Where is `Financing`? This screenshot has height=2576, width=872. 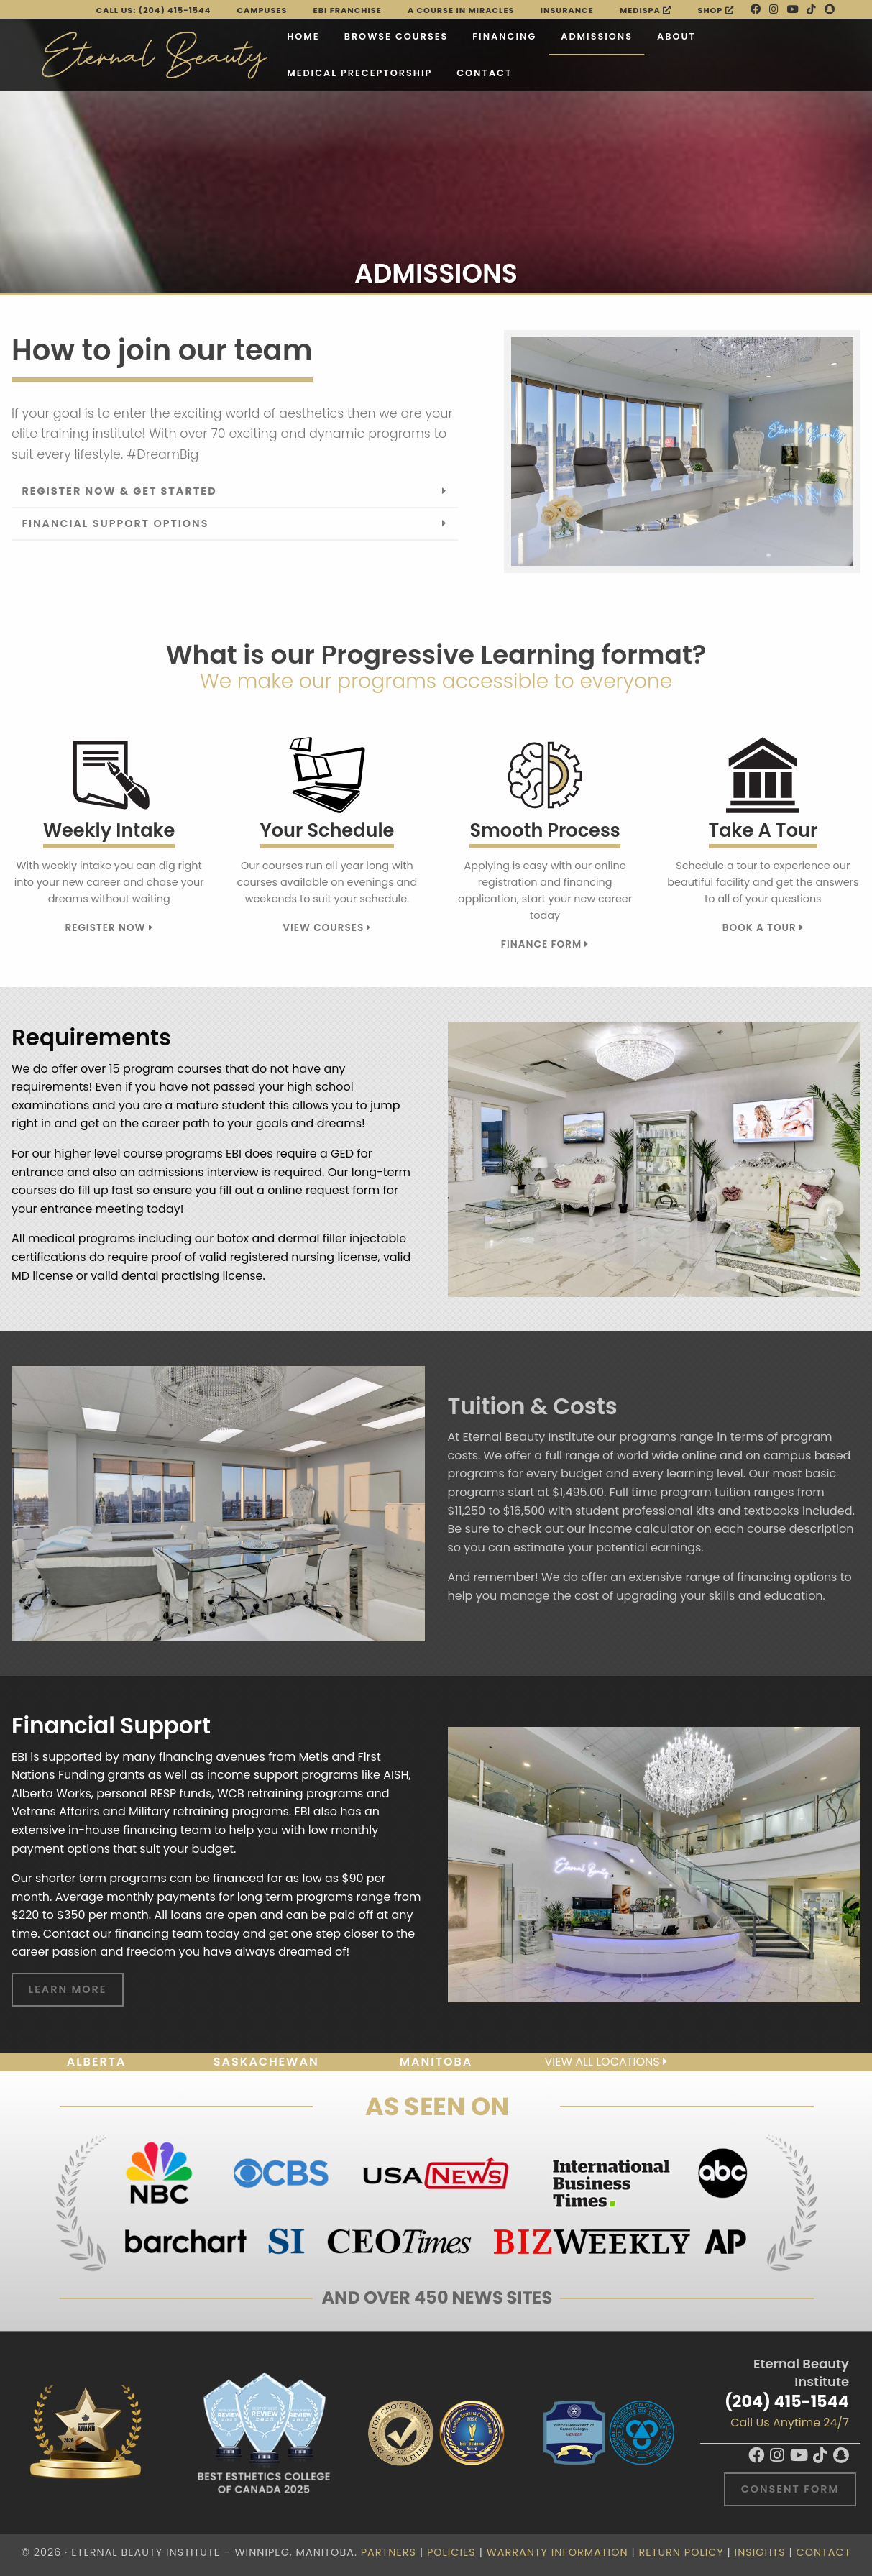
Financing is located at coordinates (504, 36).